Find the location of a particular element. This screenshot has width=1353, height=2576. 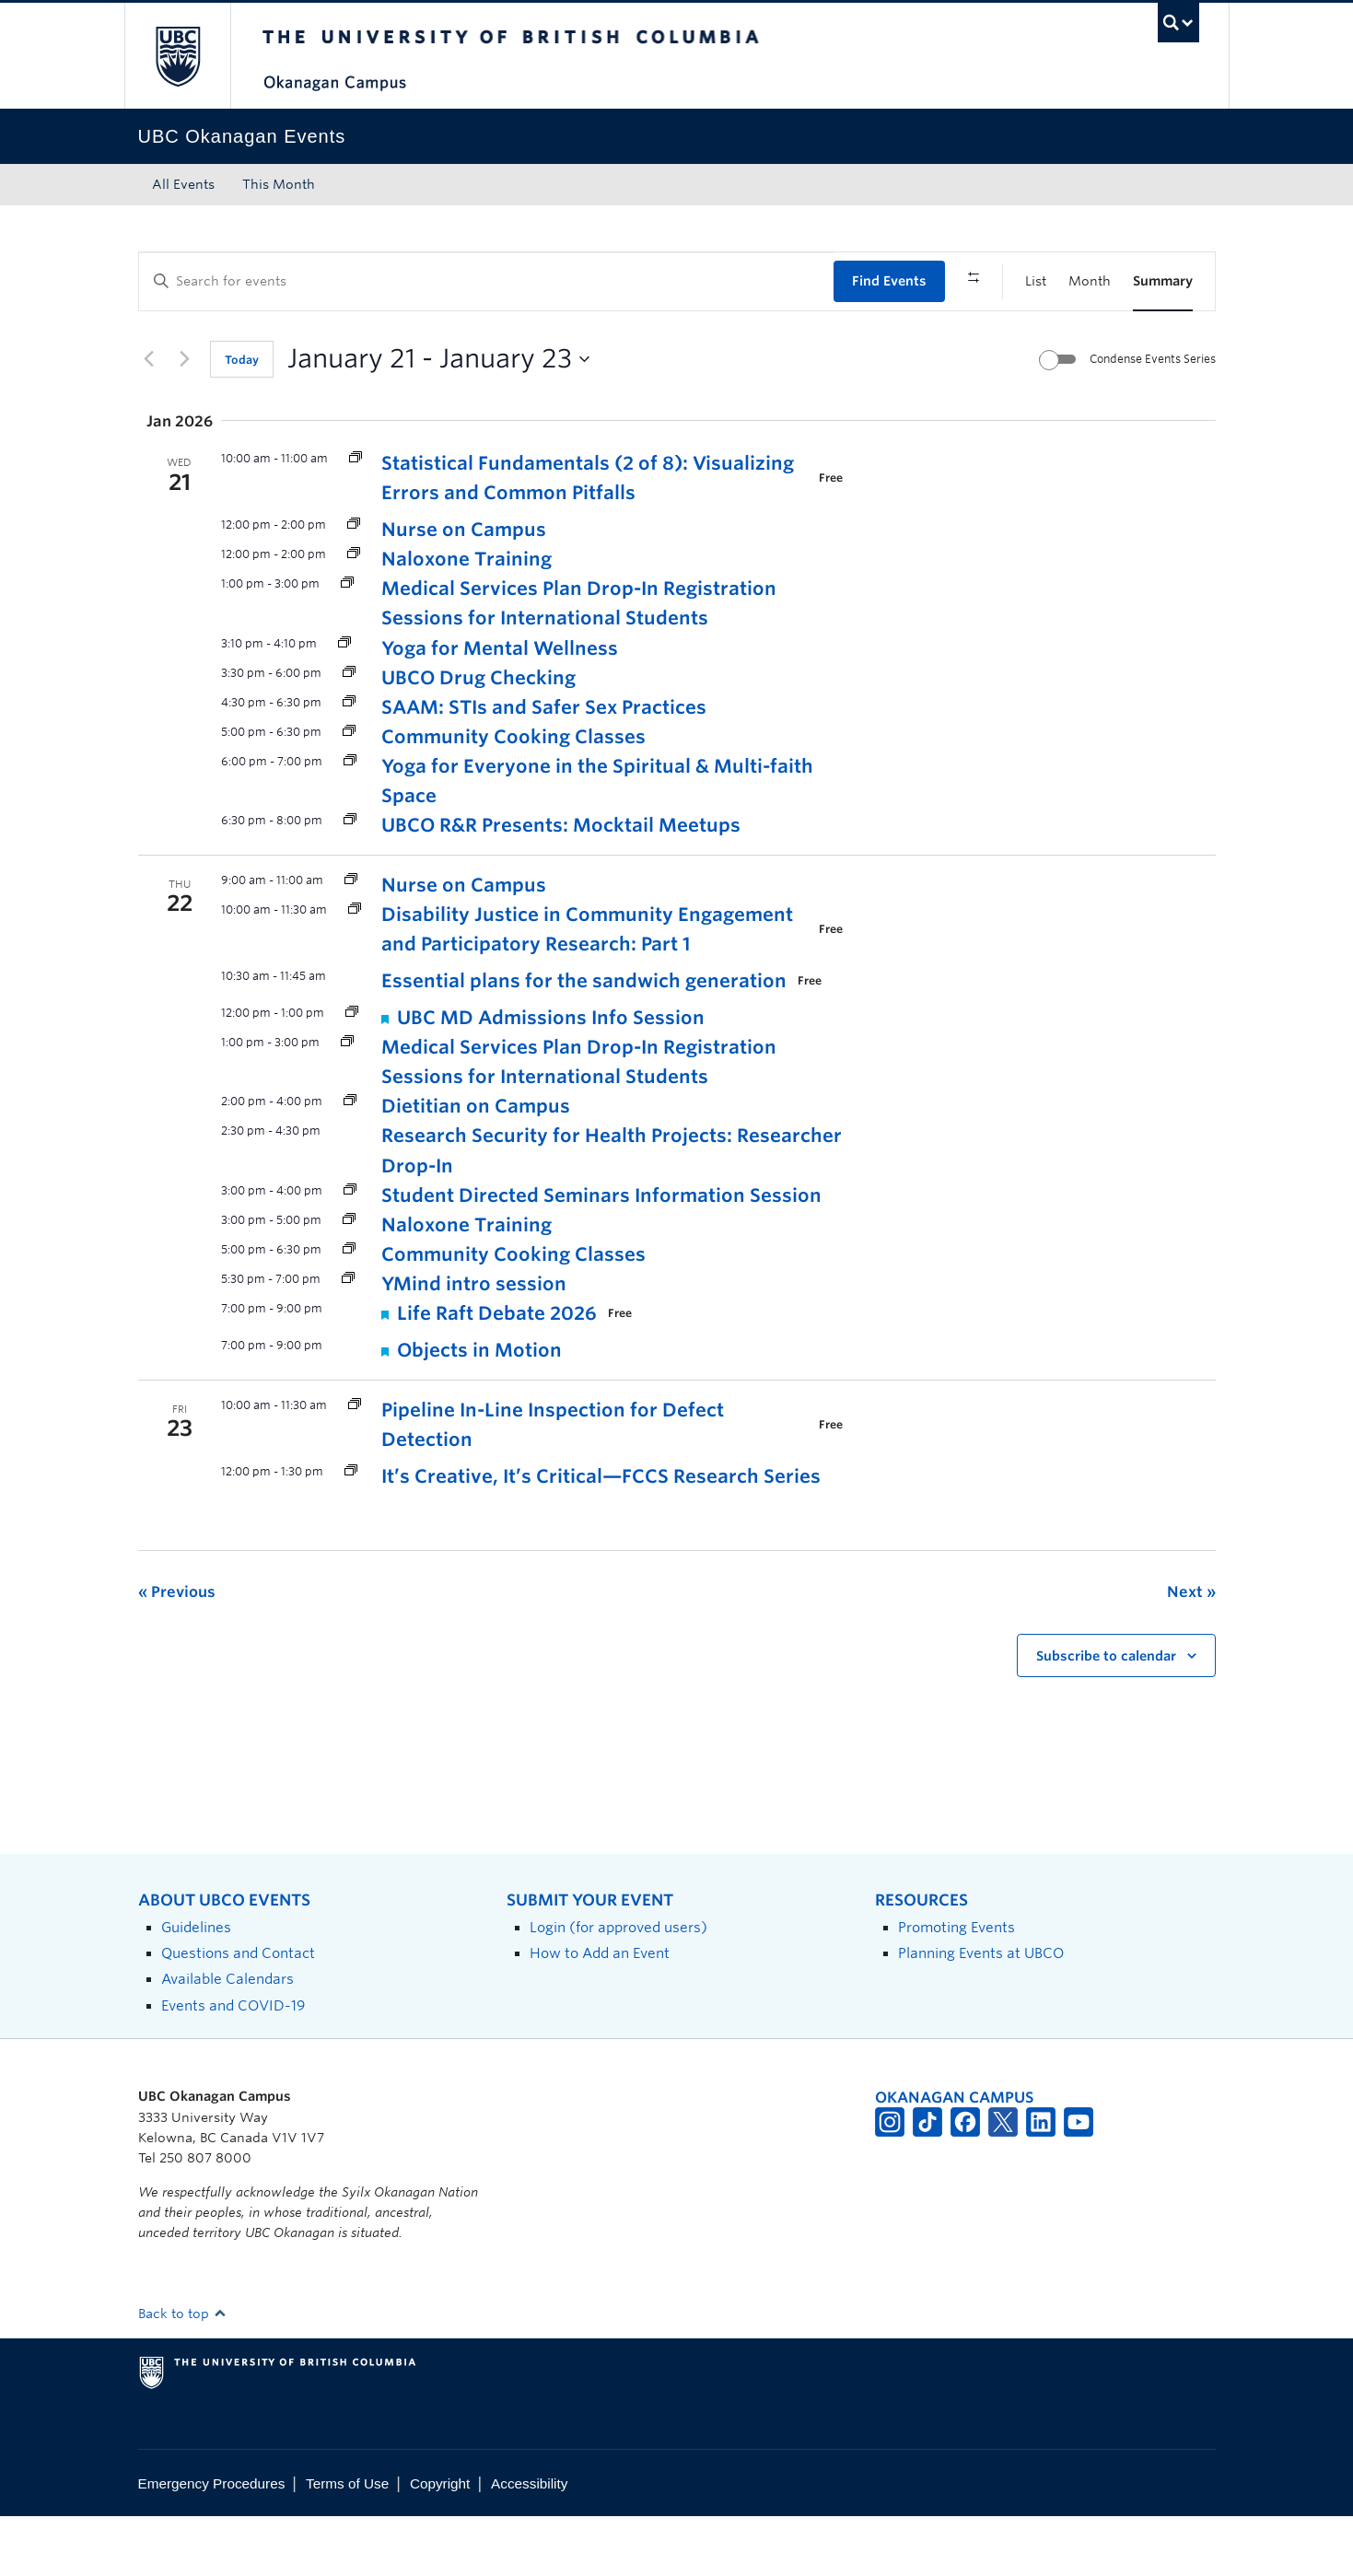

[Event series: Dietitian Drop-In] is located at coordinates (350, 1161).